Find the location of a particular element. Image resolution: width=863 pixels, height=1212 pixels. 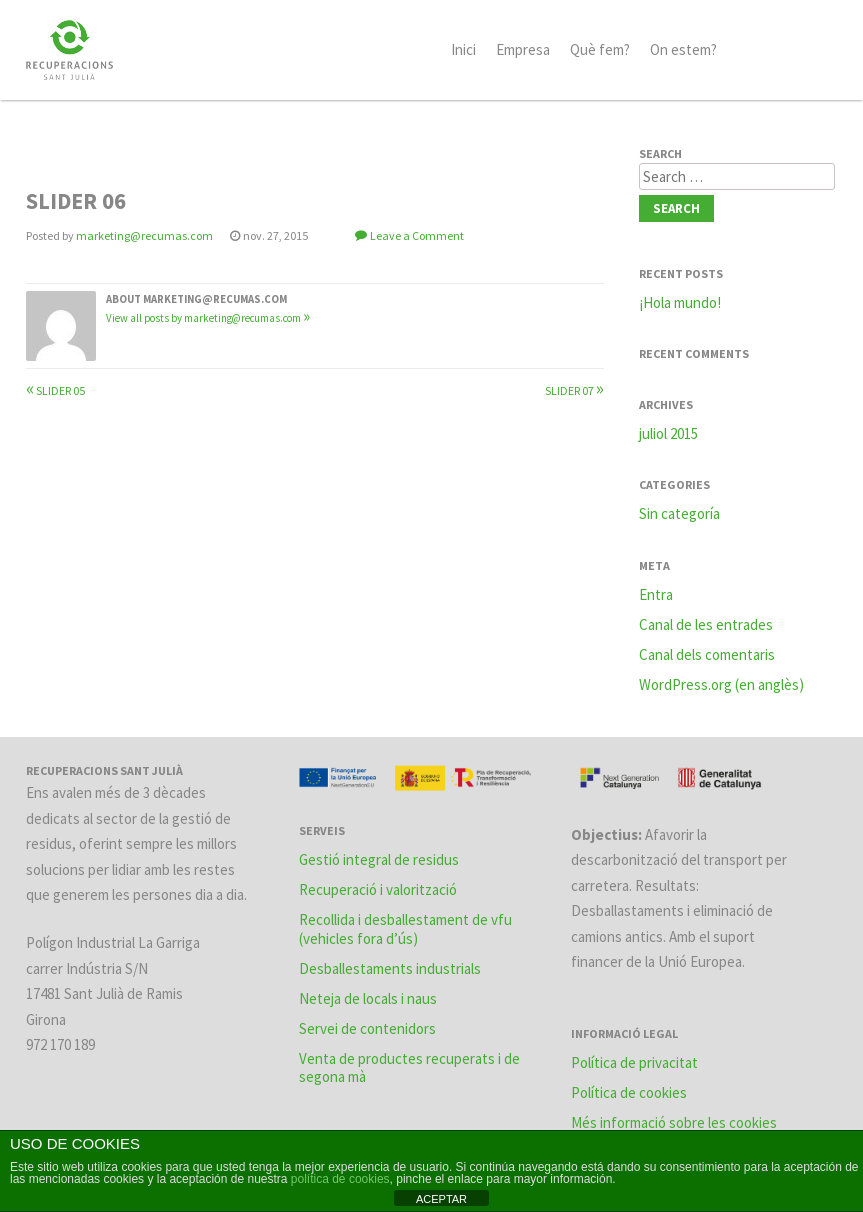

SLIDER 05 is located at coordinates (55, 390).